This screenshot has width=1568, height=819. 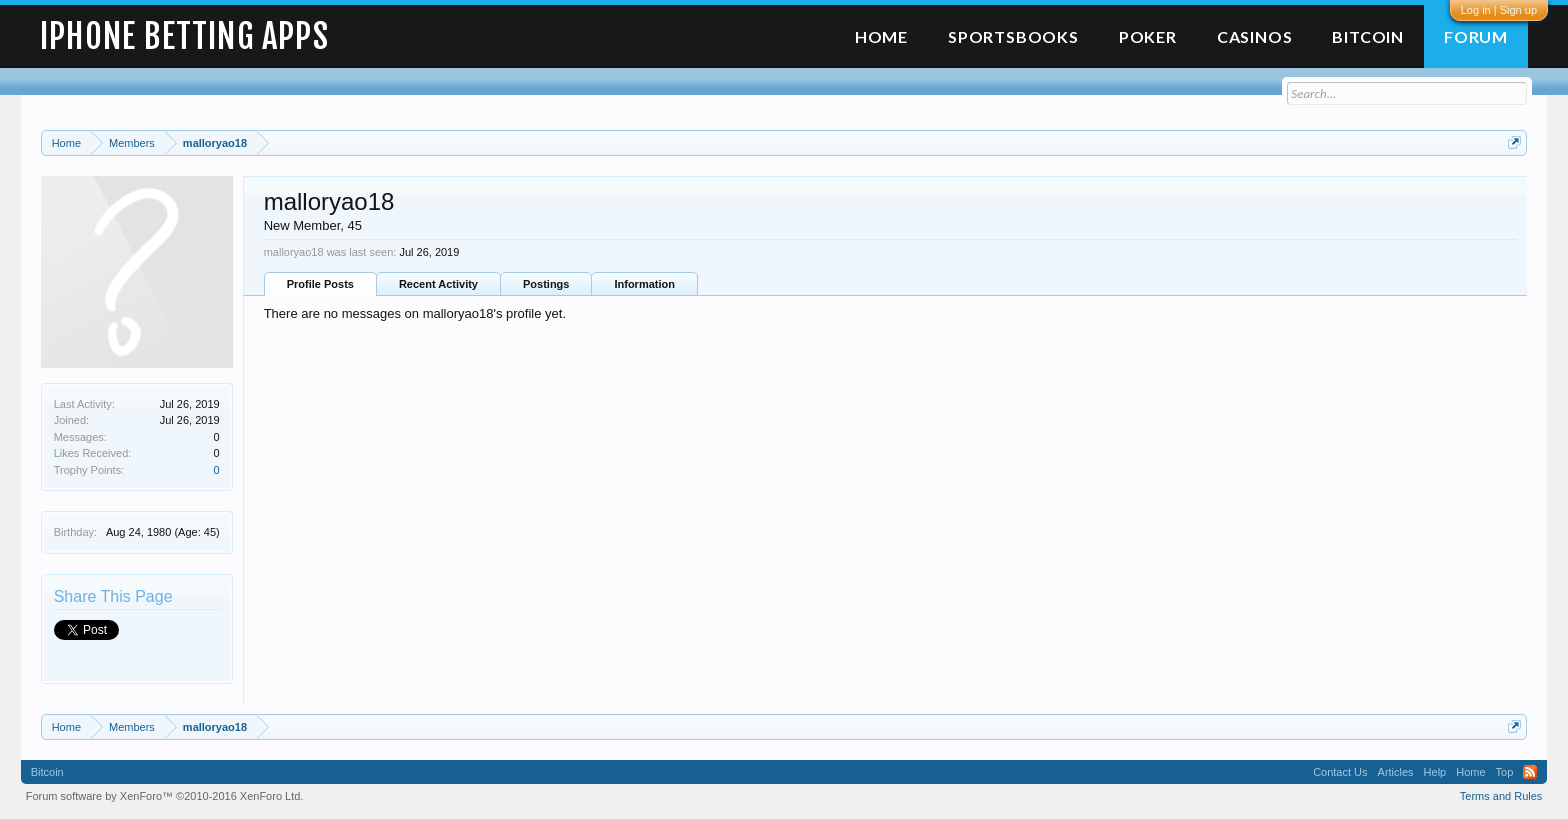 What do you see at coordinates (644, 284) in the screenshot?
I see `Information` at bounding box center [644, 284].